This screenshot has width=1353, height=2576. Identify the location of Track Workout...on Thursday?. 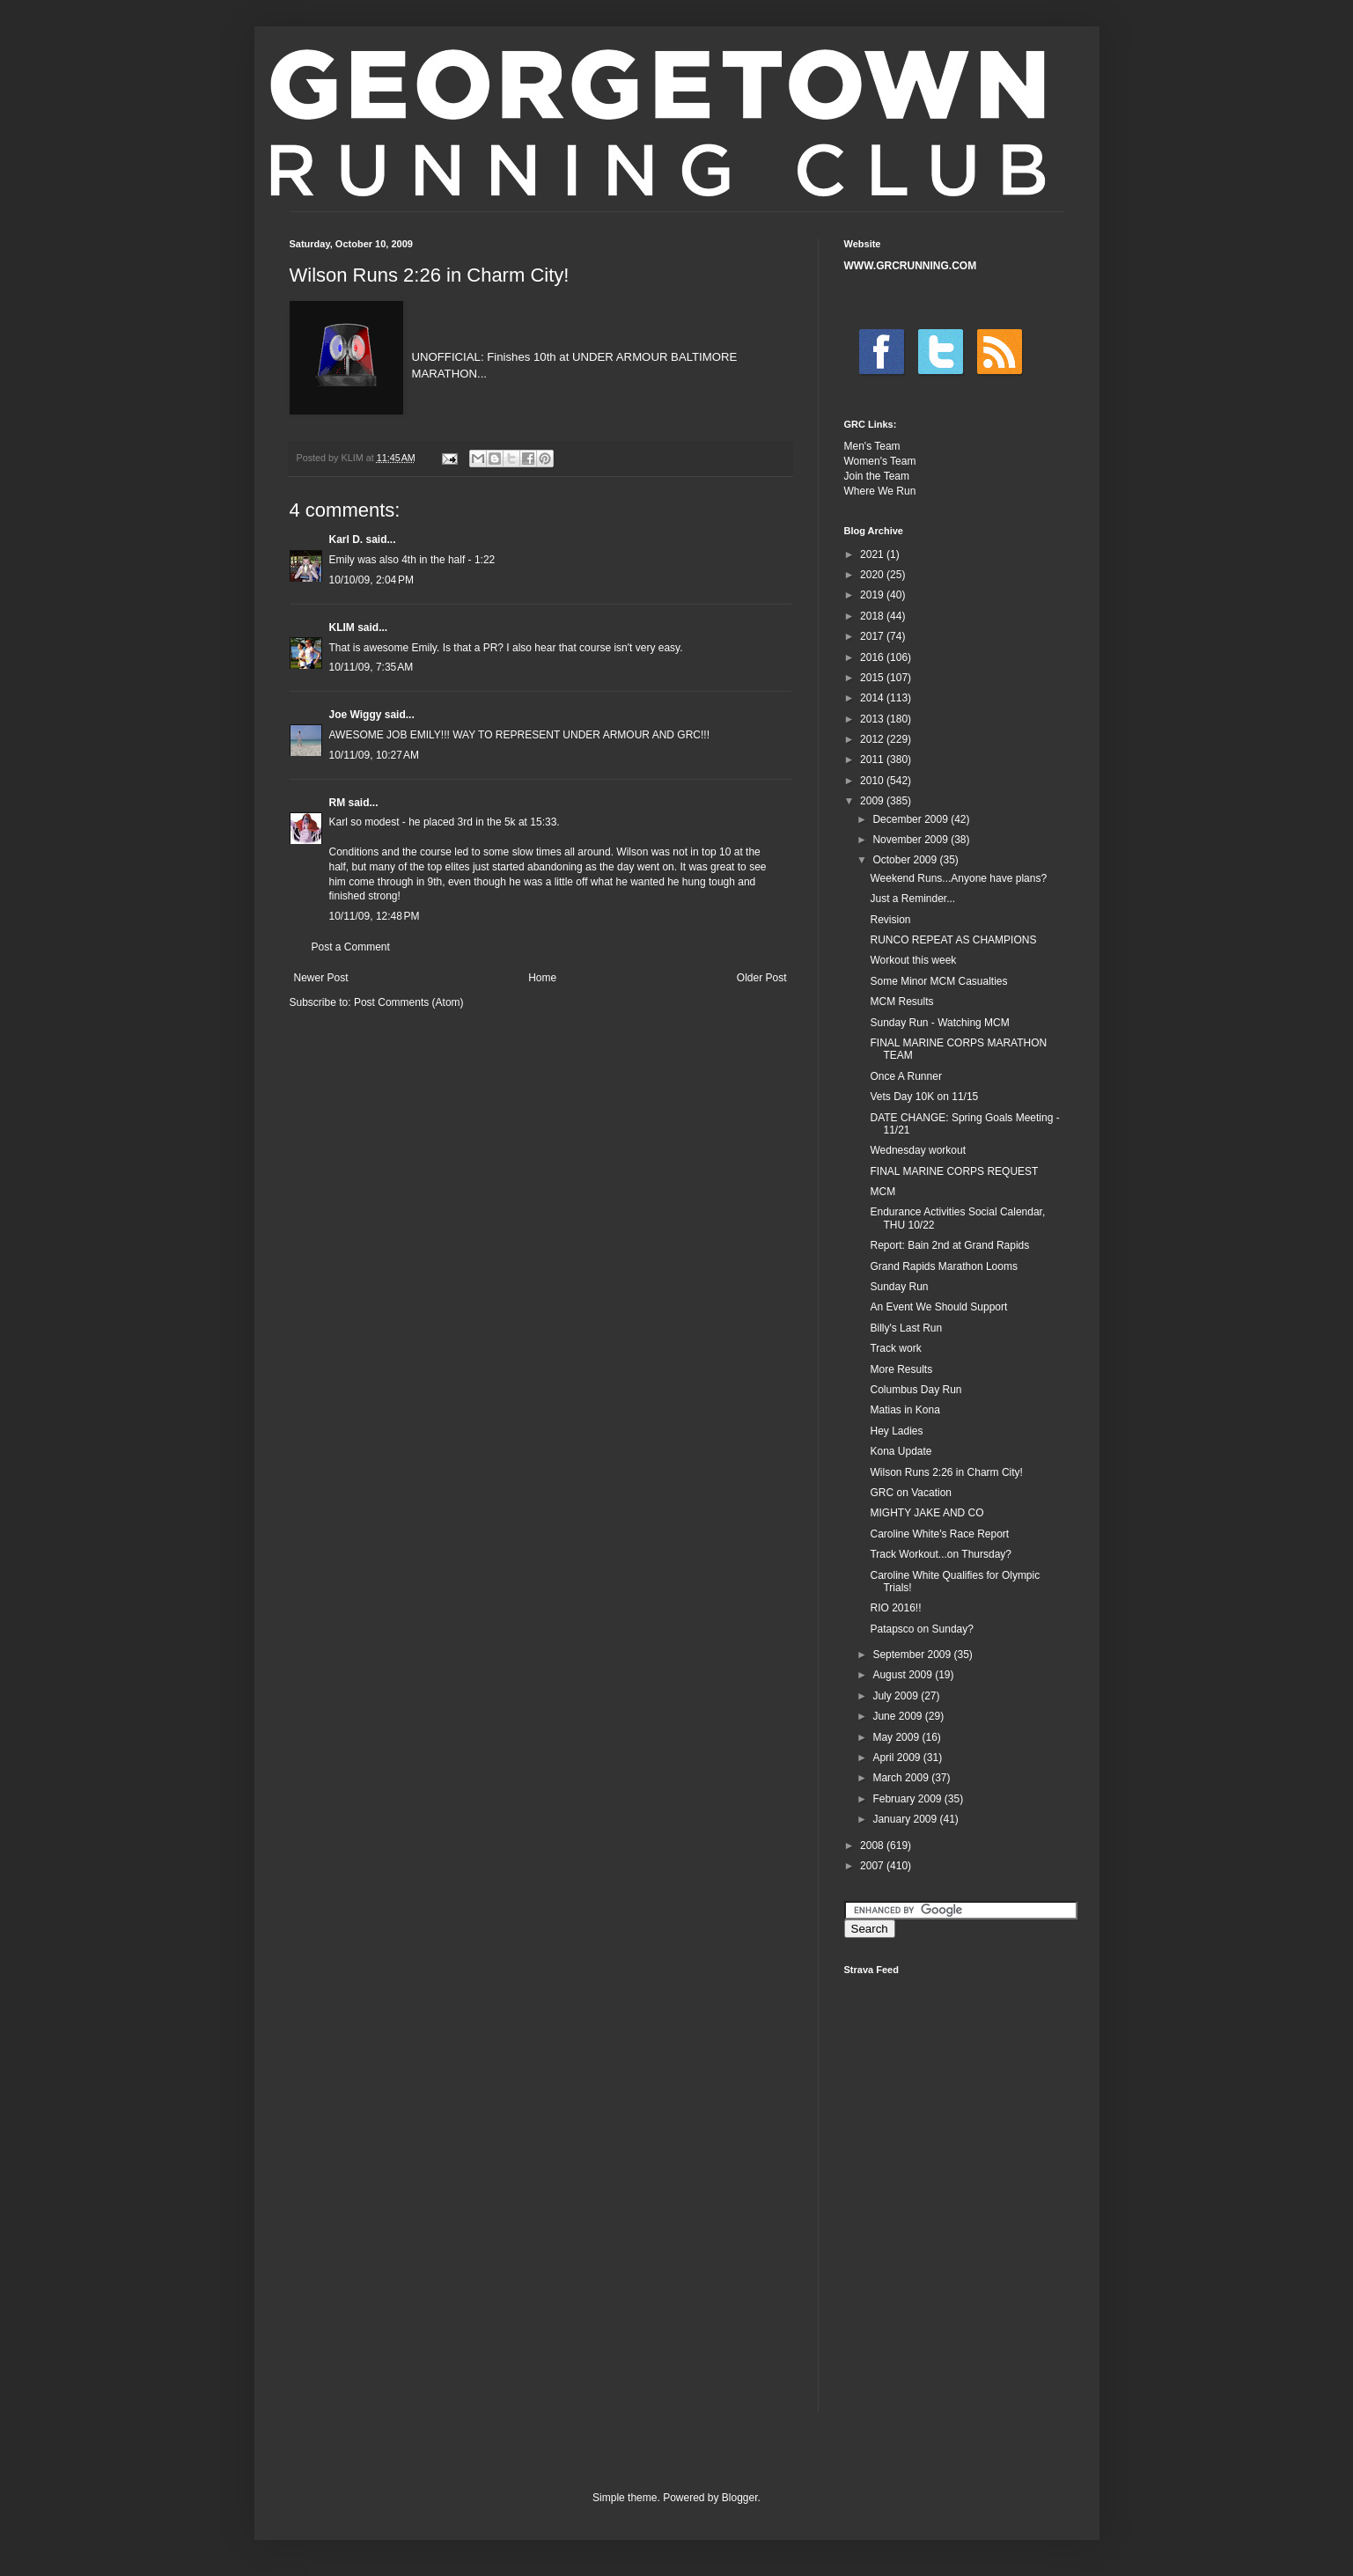
(940, 1554).